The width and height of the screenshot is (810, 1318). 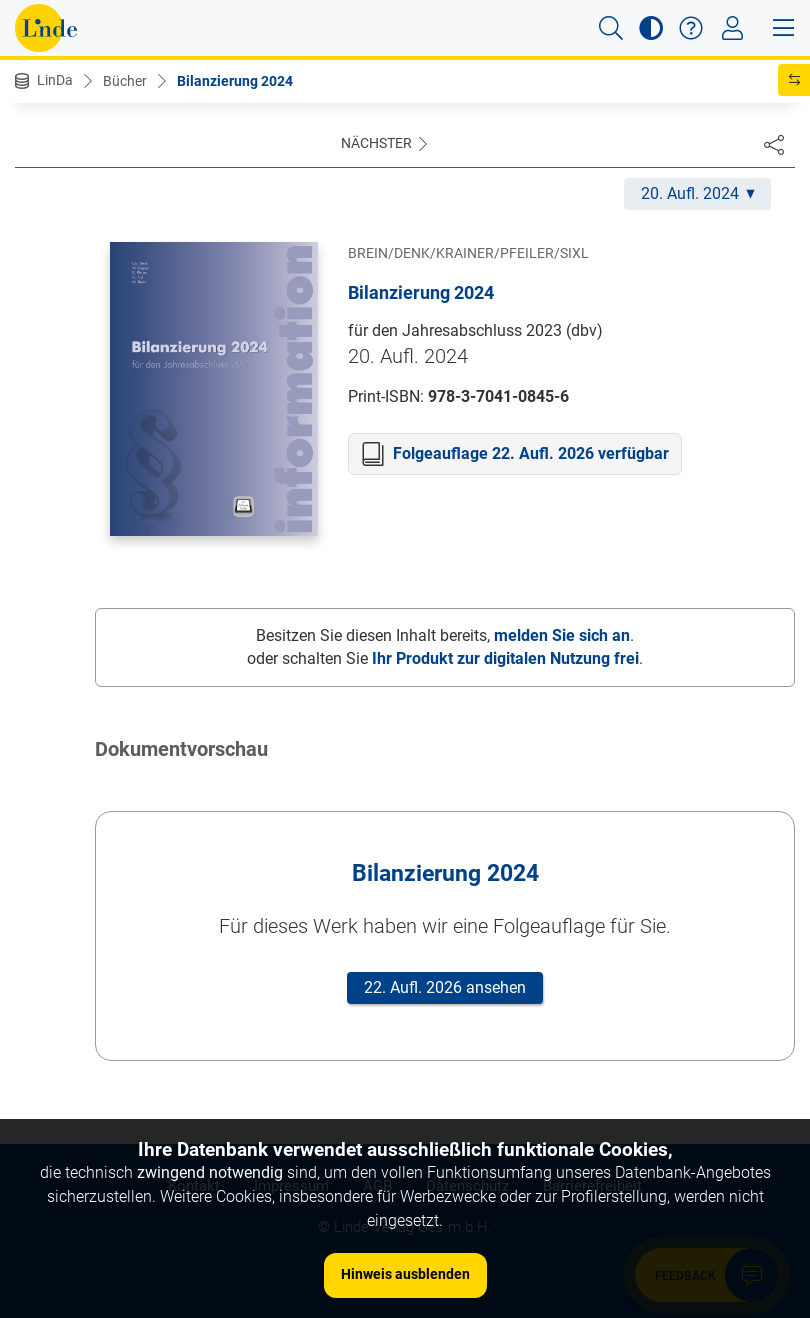 I want to click on [Toggle navigation], so click(x=732, y=28).